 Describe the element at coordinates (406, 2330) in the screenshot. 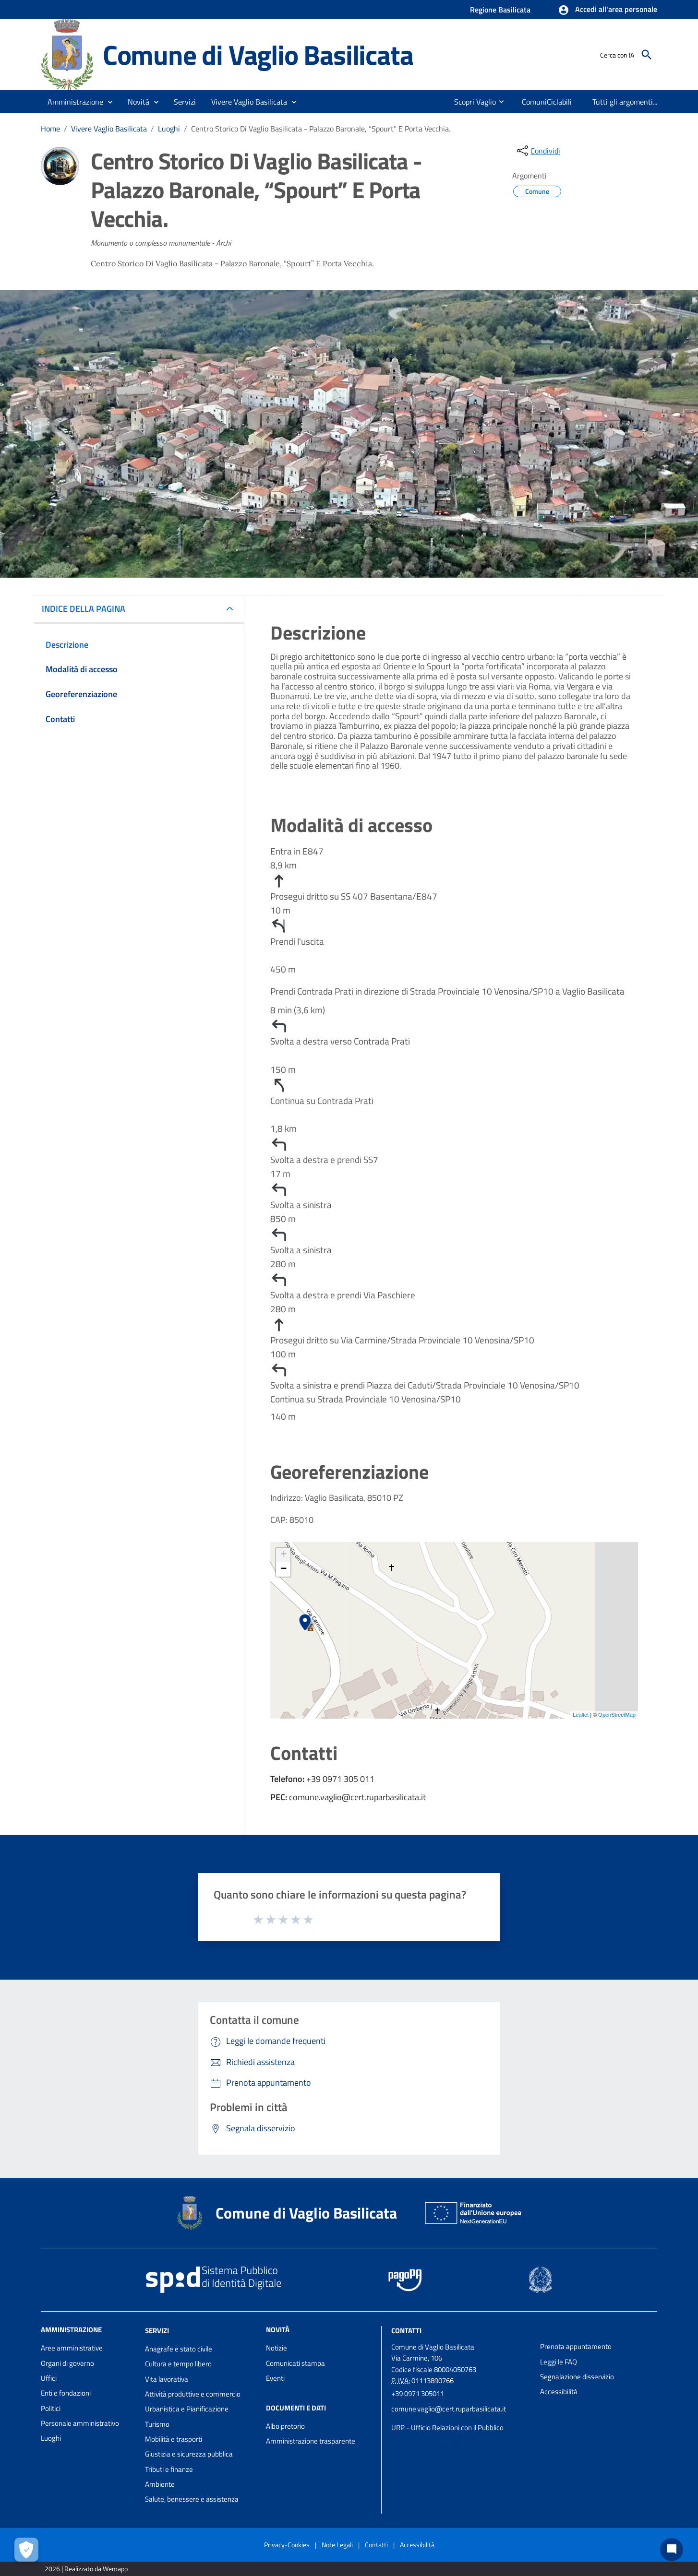

I see `Contatti` at that location.